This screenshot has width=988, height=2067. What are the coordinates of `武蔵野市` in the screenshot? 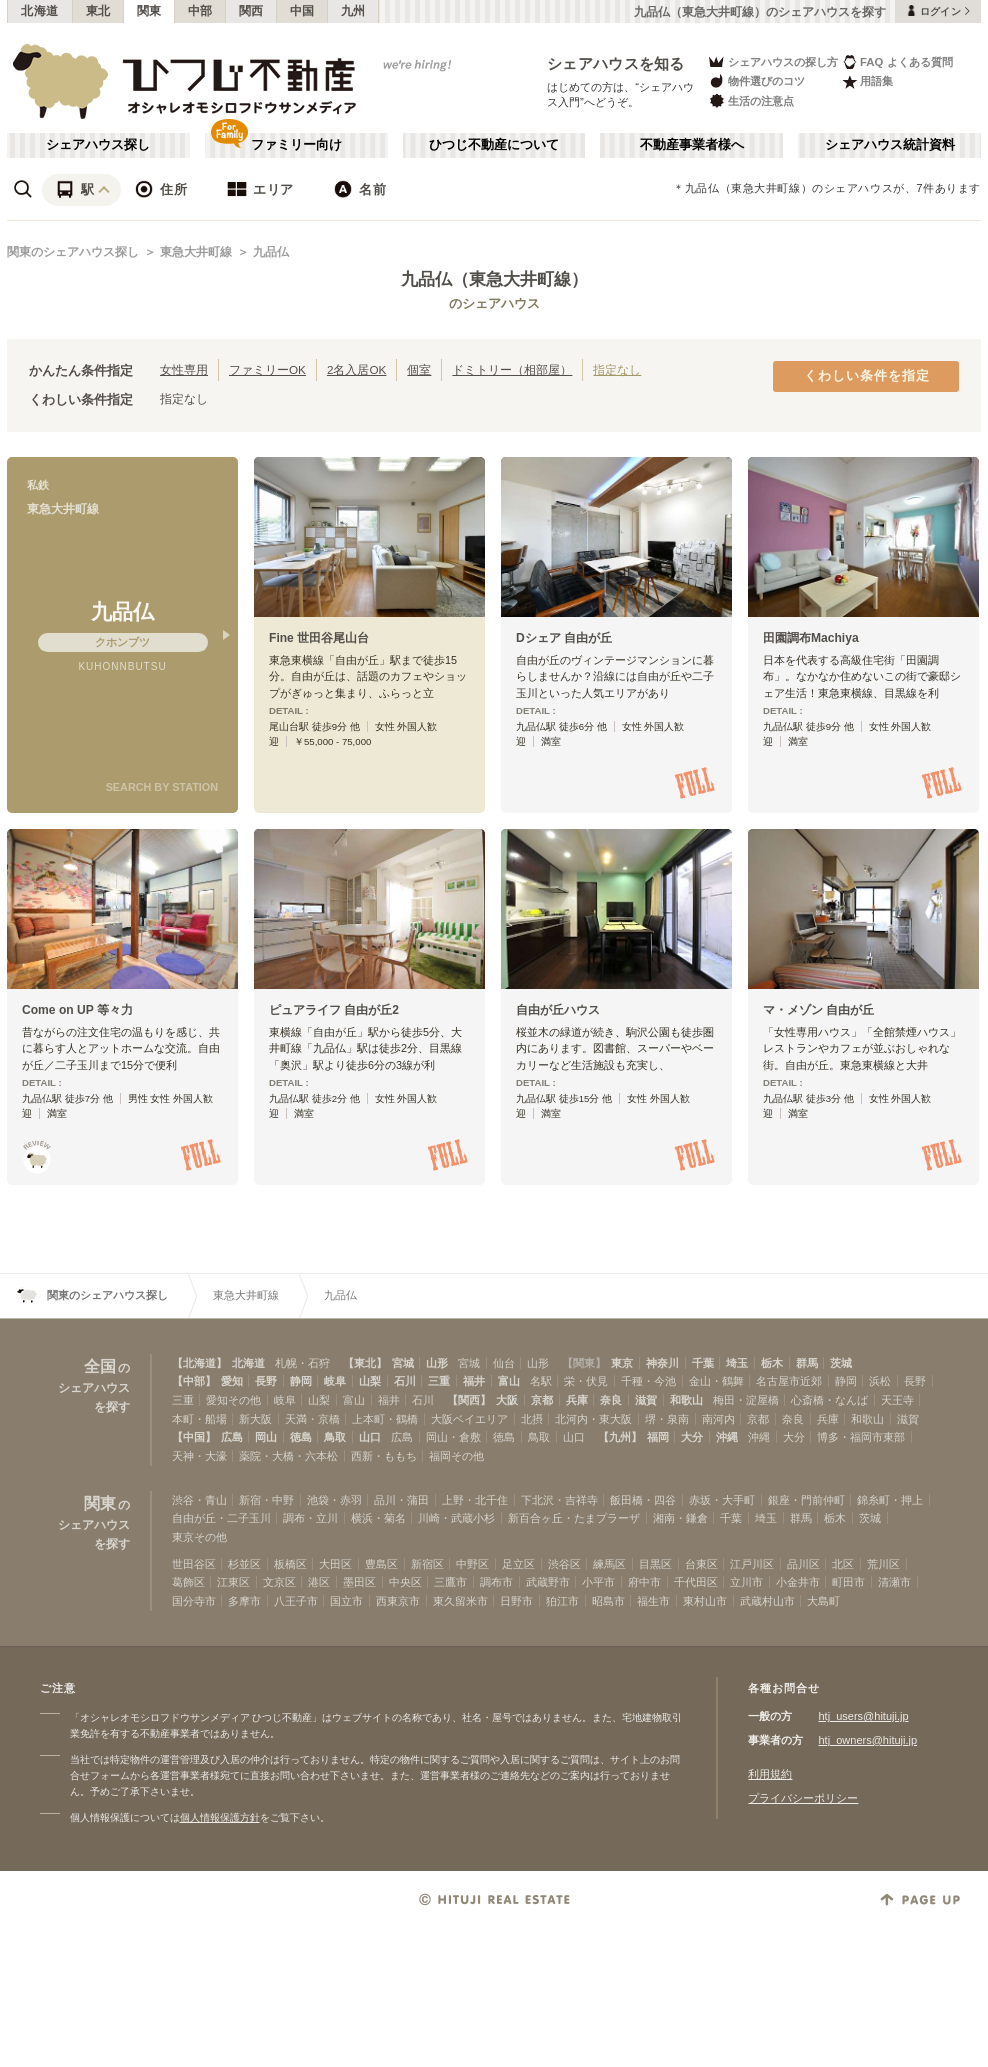 It's located at (548, 1582).